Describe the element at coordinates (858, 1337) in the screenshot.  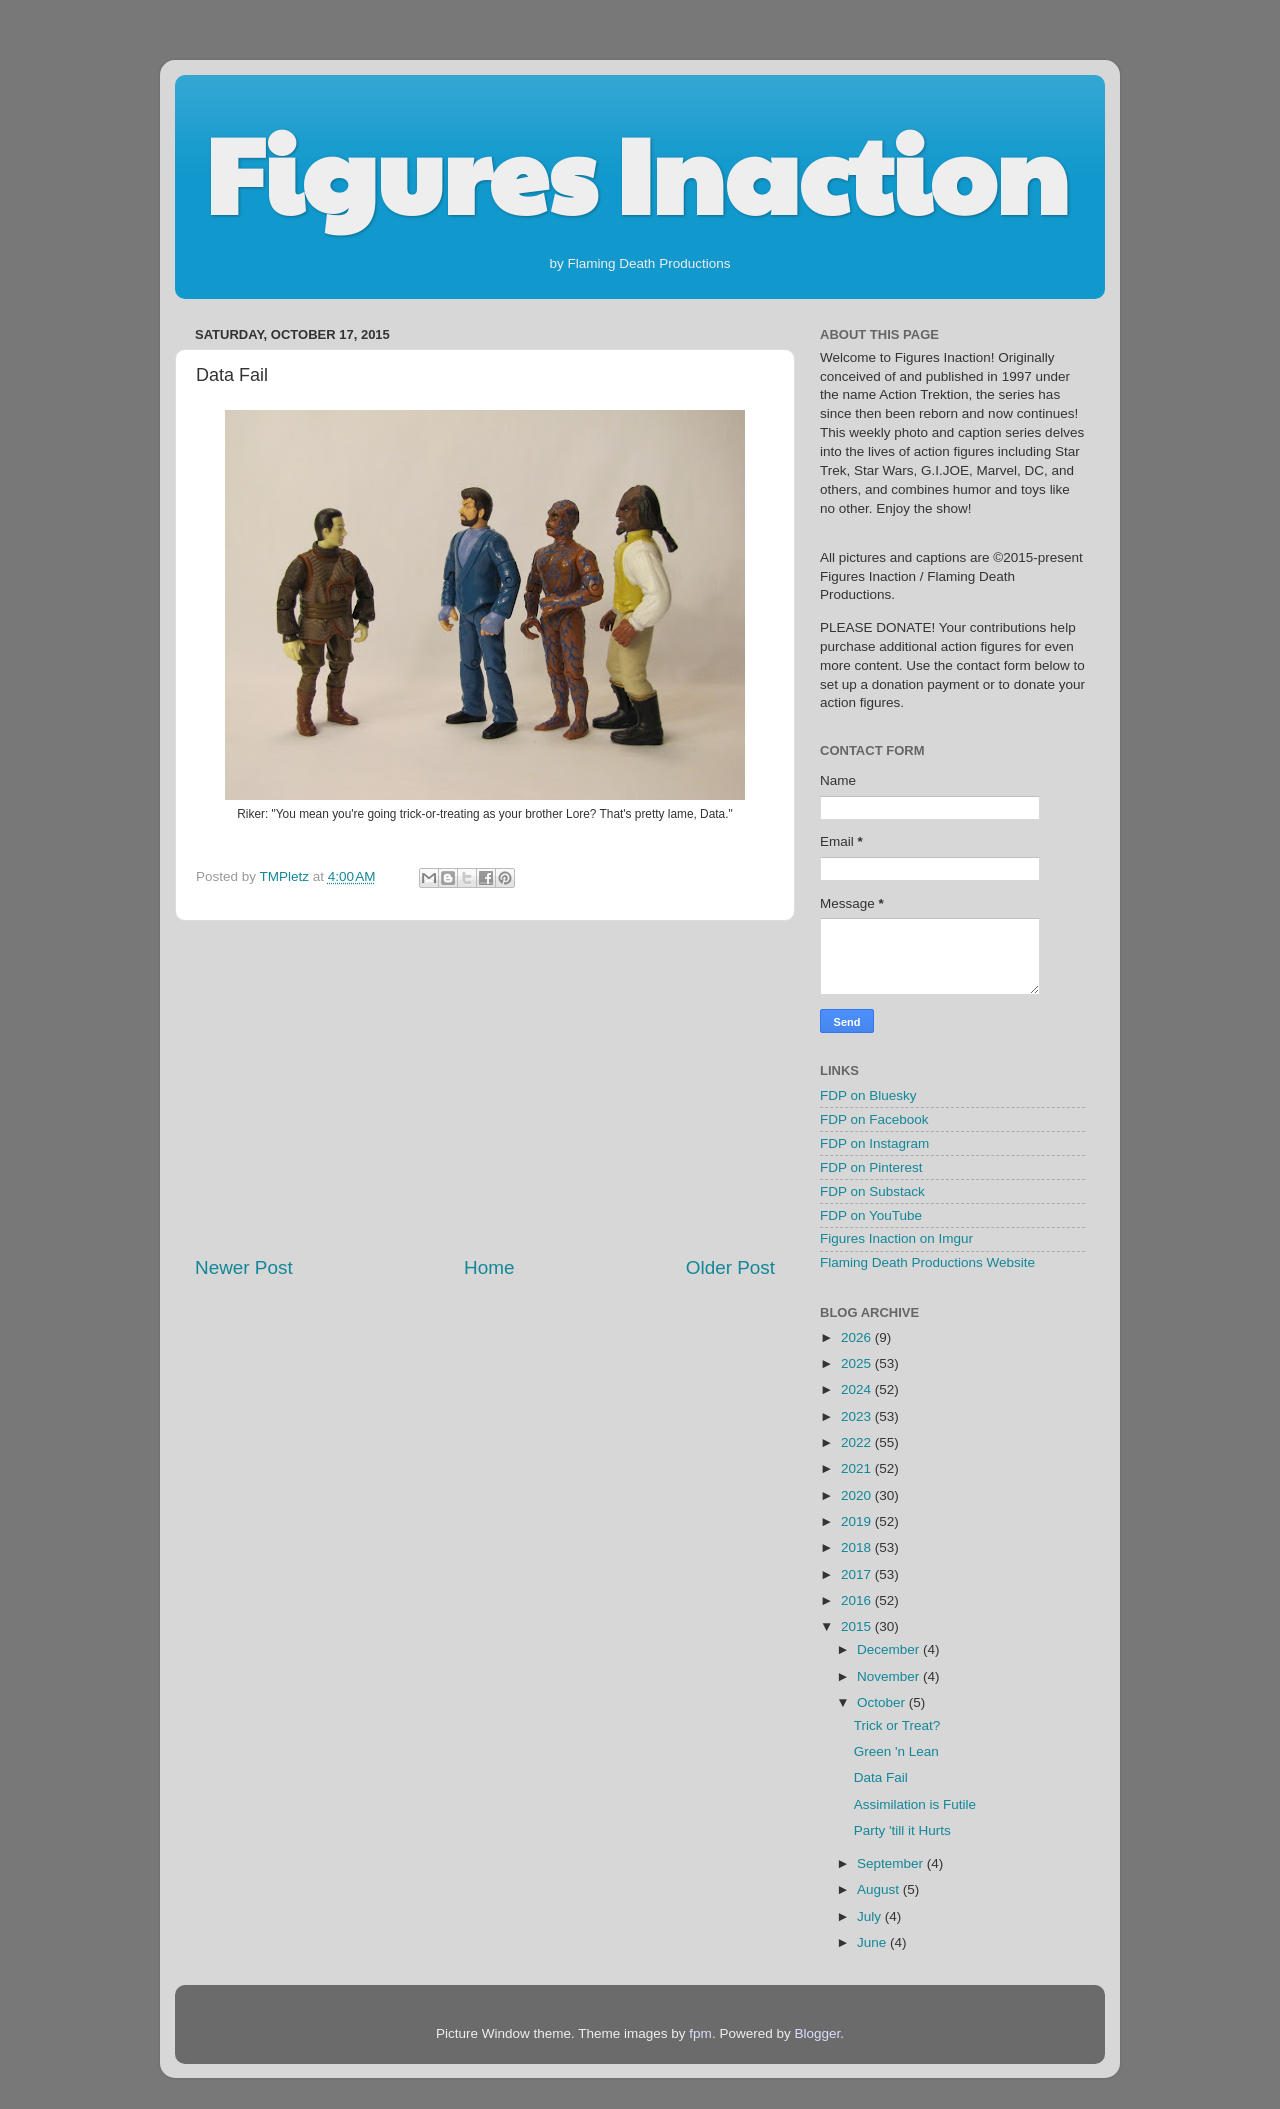
I see `2026` at that location.